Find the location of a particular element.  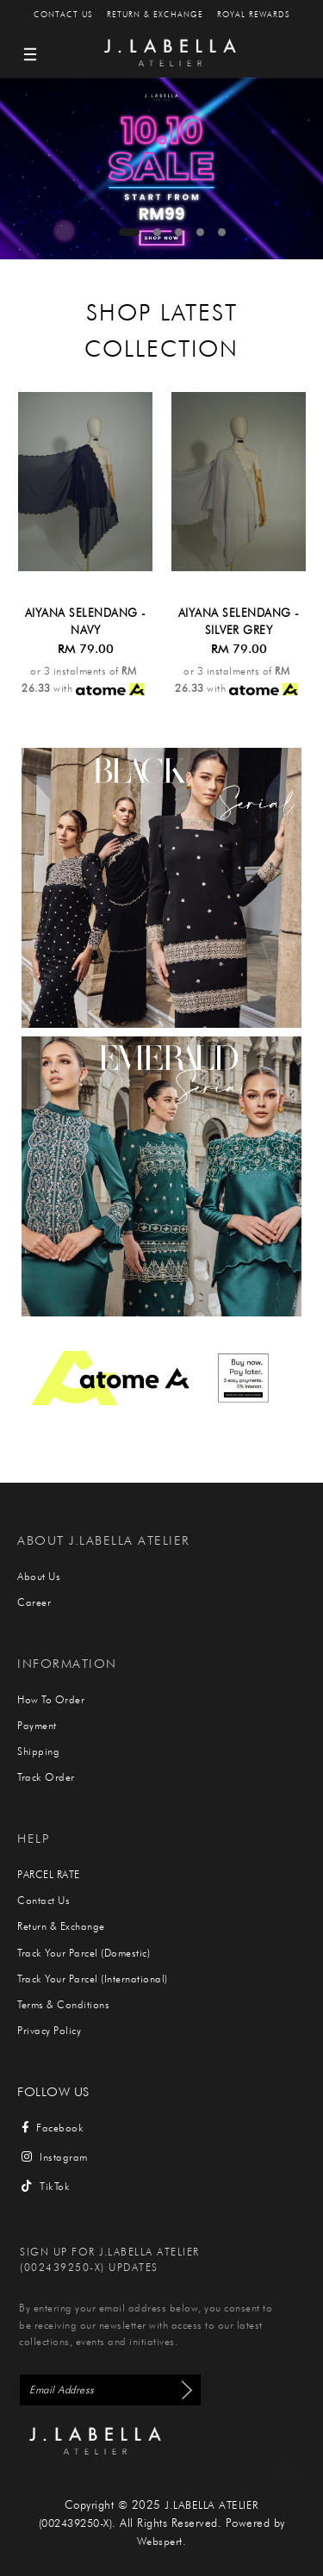

Track Order is located at coordinates (46, 1776).